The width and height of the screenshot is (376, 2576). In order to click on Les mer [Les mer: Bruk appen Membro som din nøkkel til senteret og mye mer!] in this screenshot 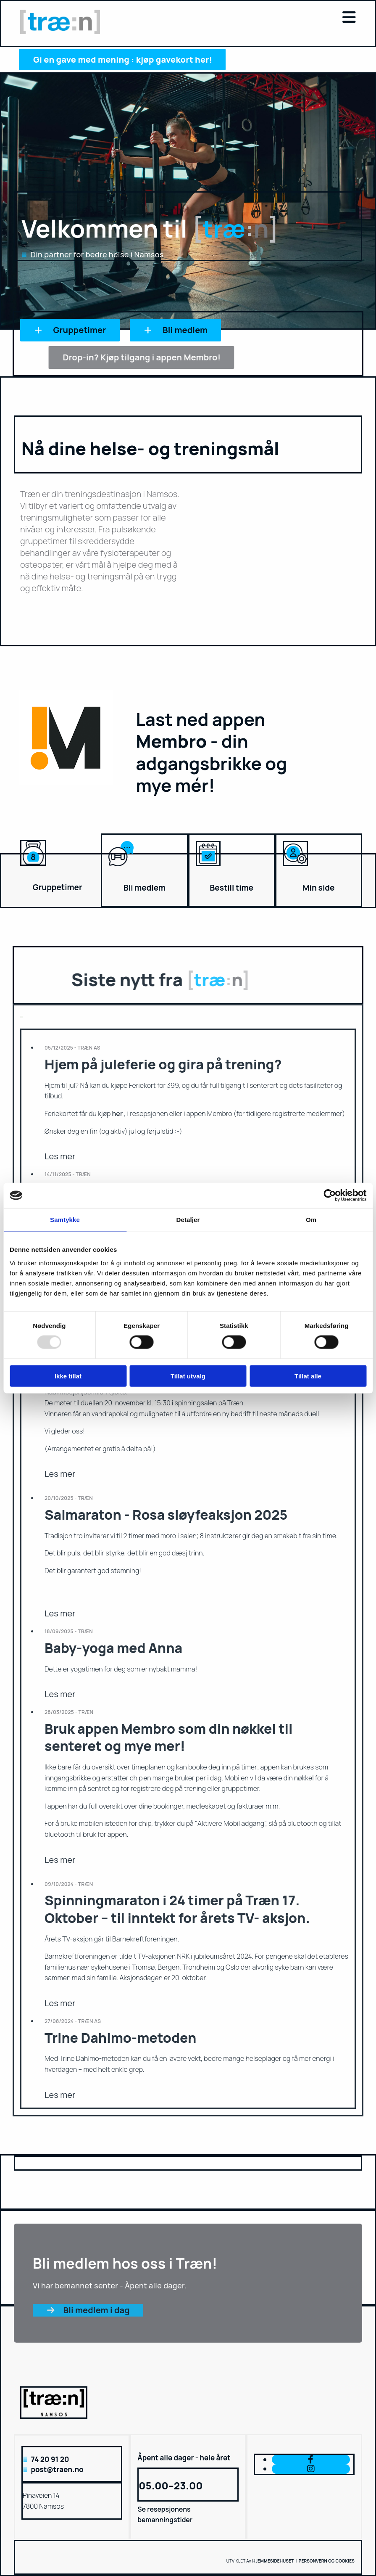, I will do `click(60, 1859)`.